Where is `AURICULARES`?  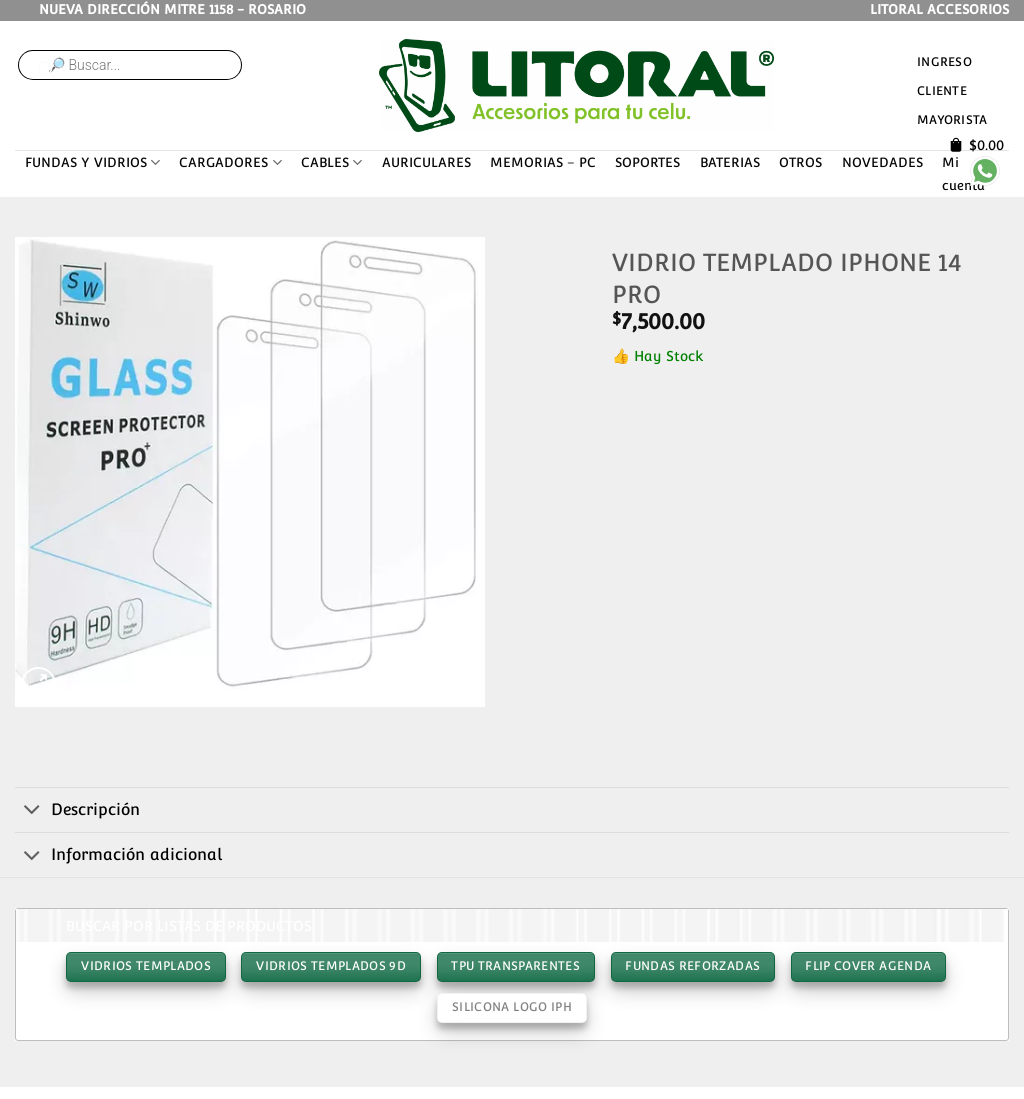
AURICULARES is located at coordinates (426, 162).